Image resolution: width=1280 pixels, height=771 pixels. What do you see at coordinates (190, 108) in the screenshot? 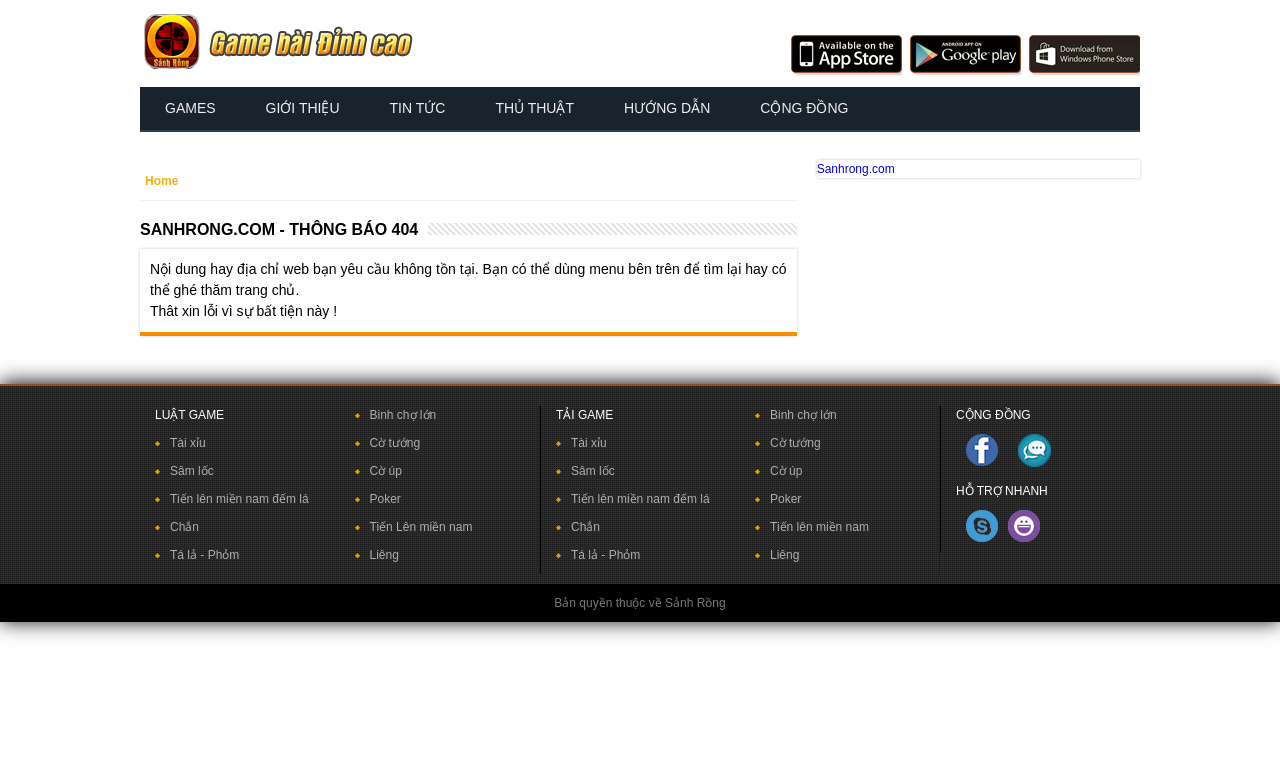
I see `Games` at bounding box center [190, 108].